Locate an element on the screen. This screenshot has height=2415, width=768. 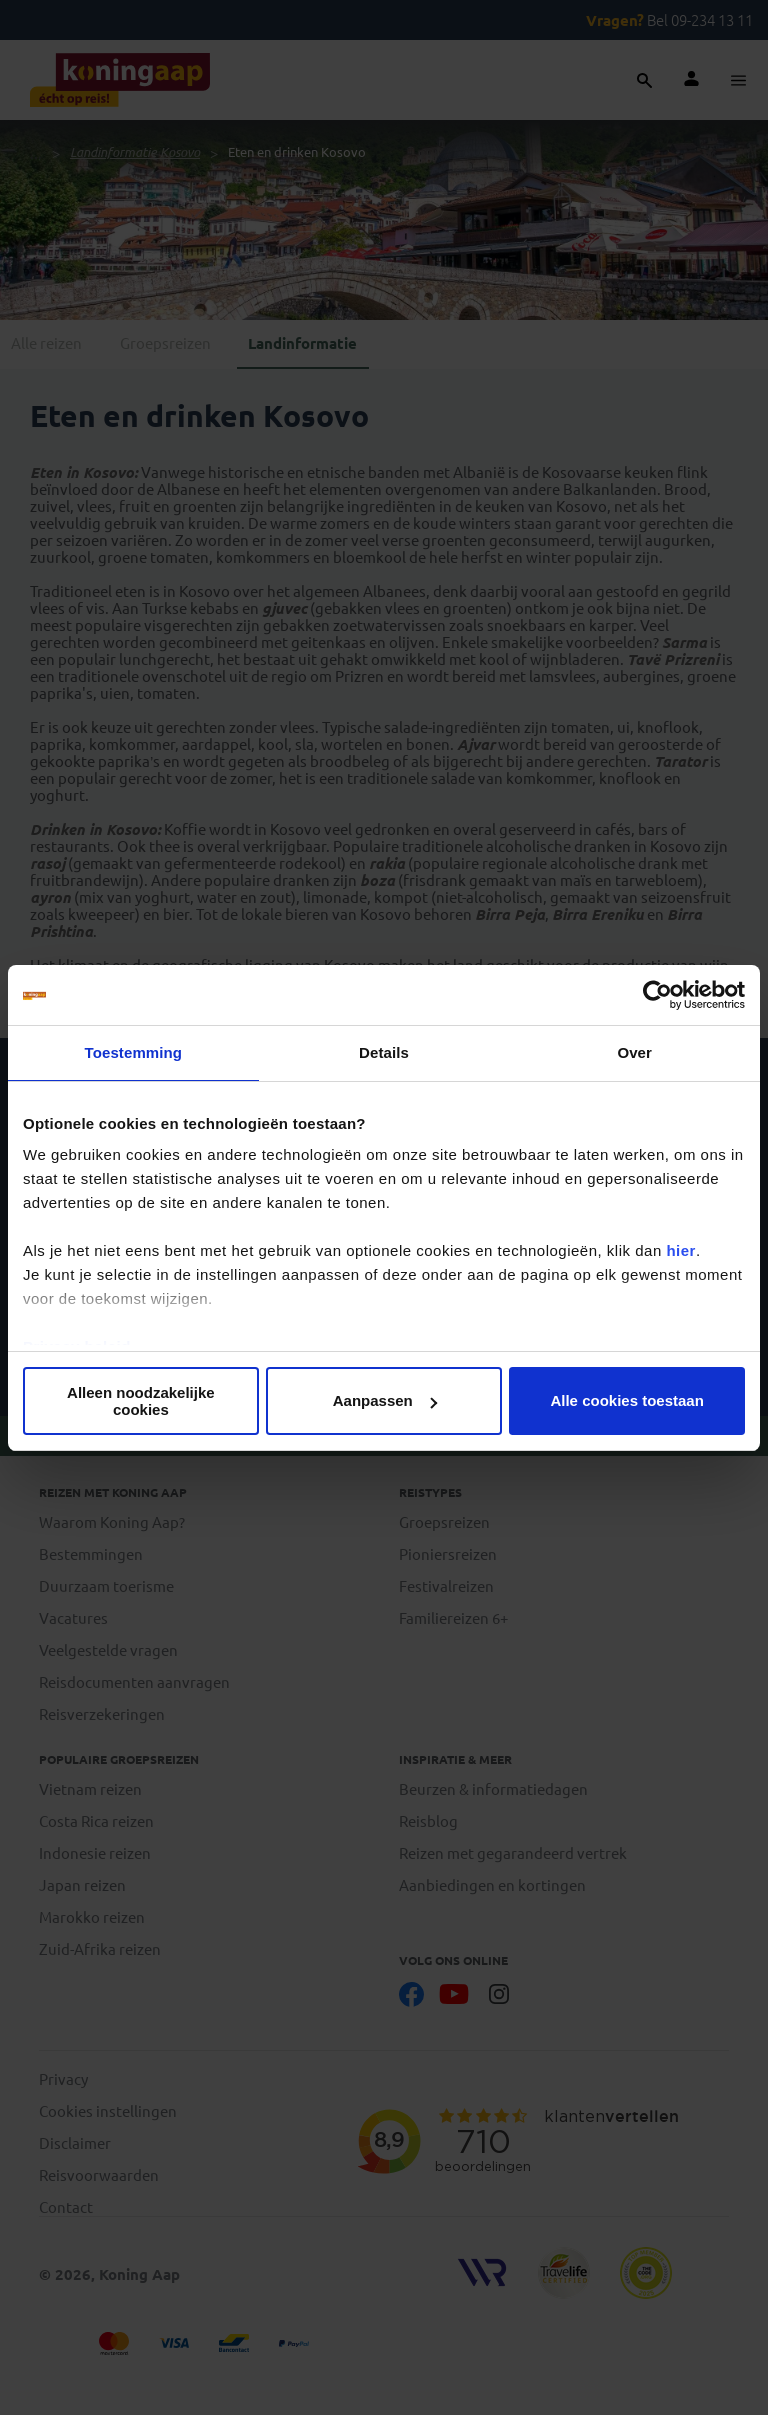
Alleen noodzakelijke cookies is located at coordinates (141, 1401).